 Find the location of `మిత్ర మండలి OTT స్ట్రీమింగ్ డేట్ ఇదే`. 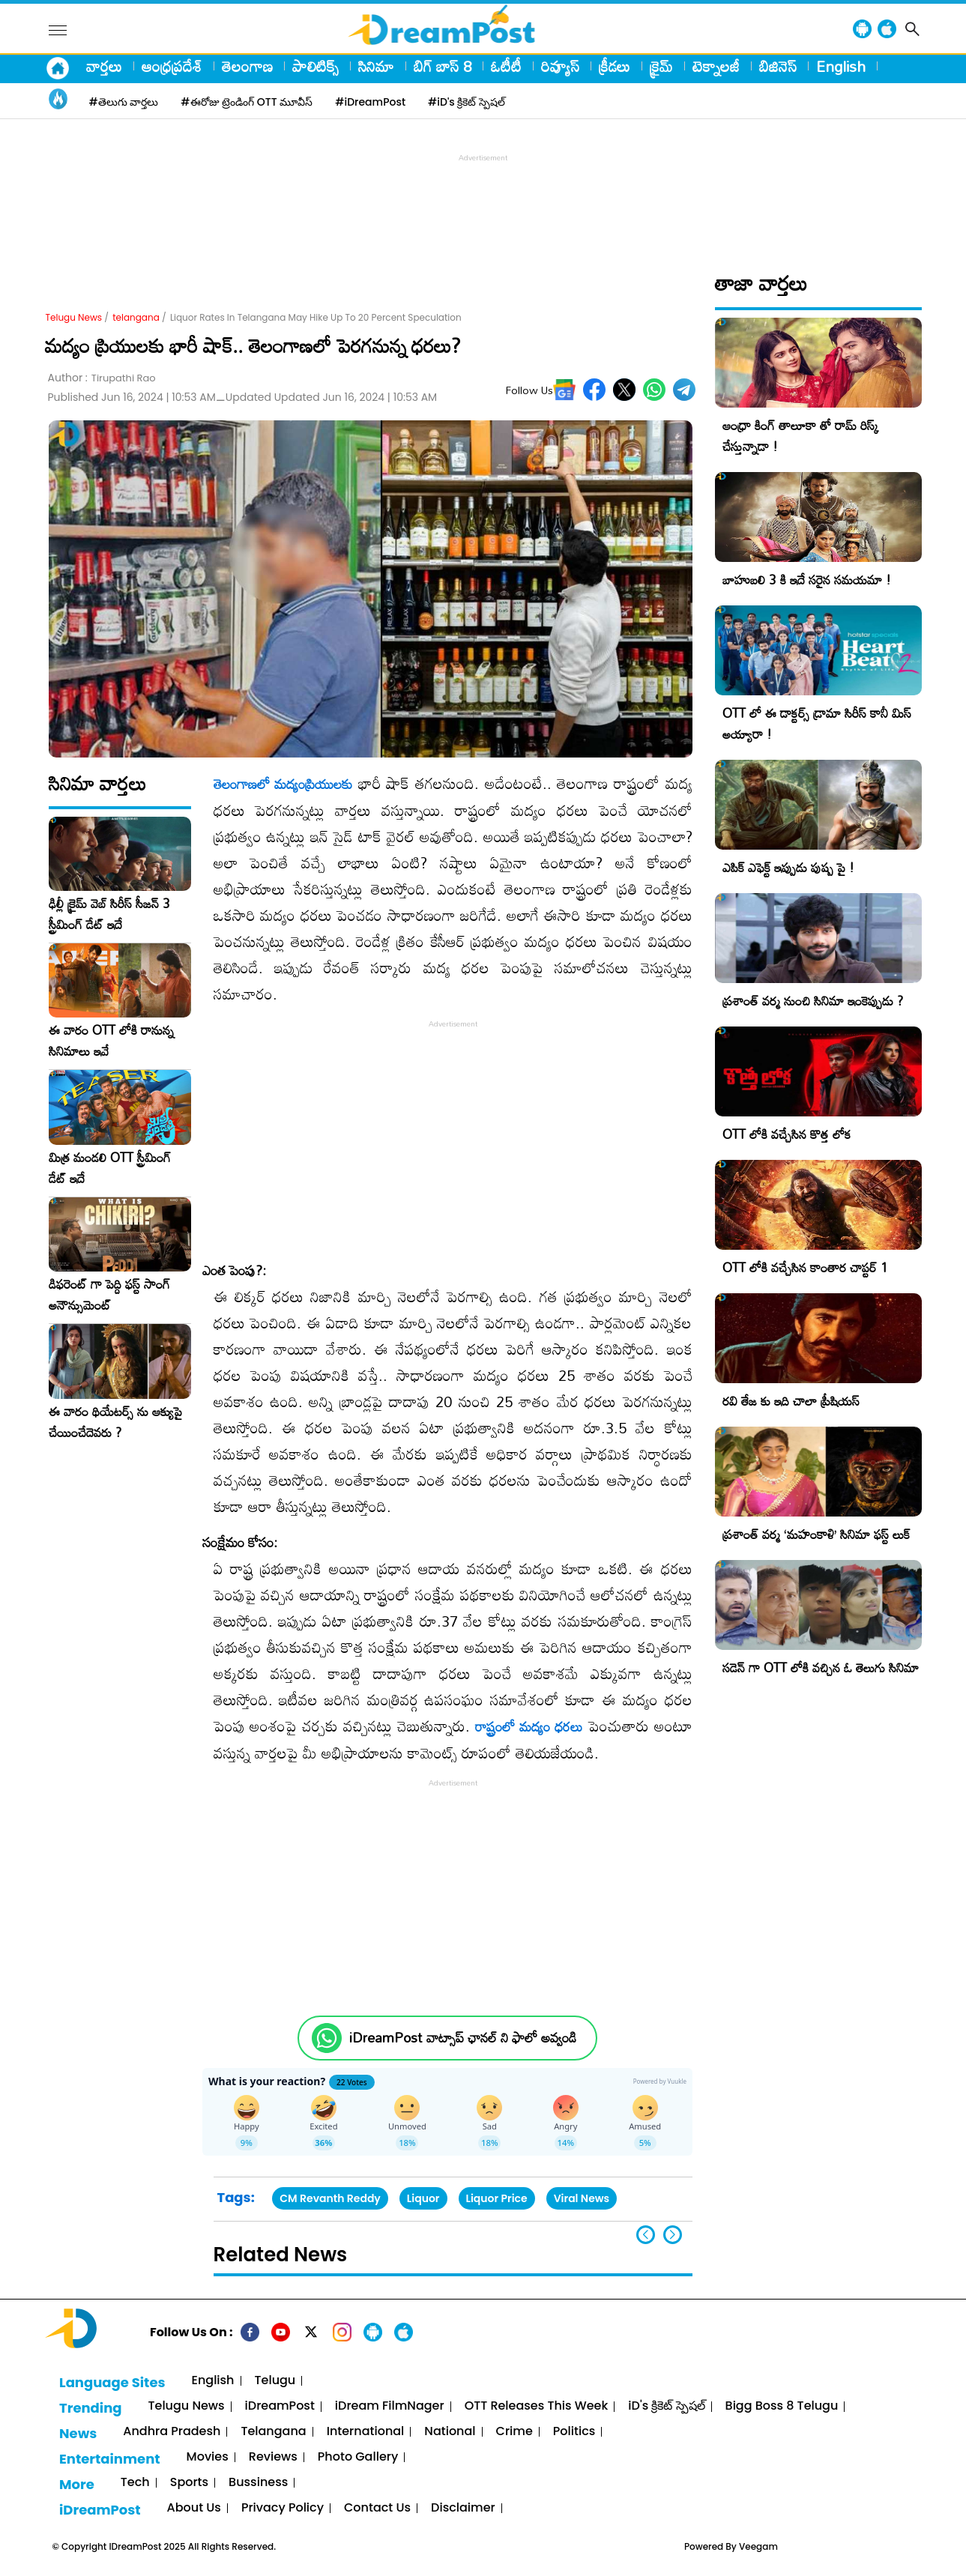

మిత్ర మండలి OTT స్ట్రీమింగ్ డేట్ ఇదే is located at coordinates (110, 1168).